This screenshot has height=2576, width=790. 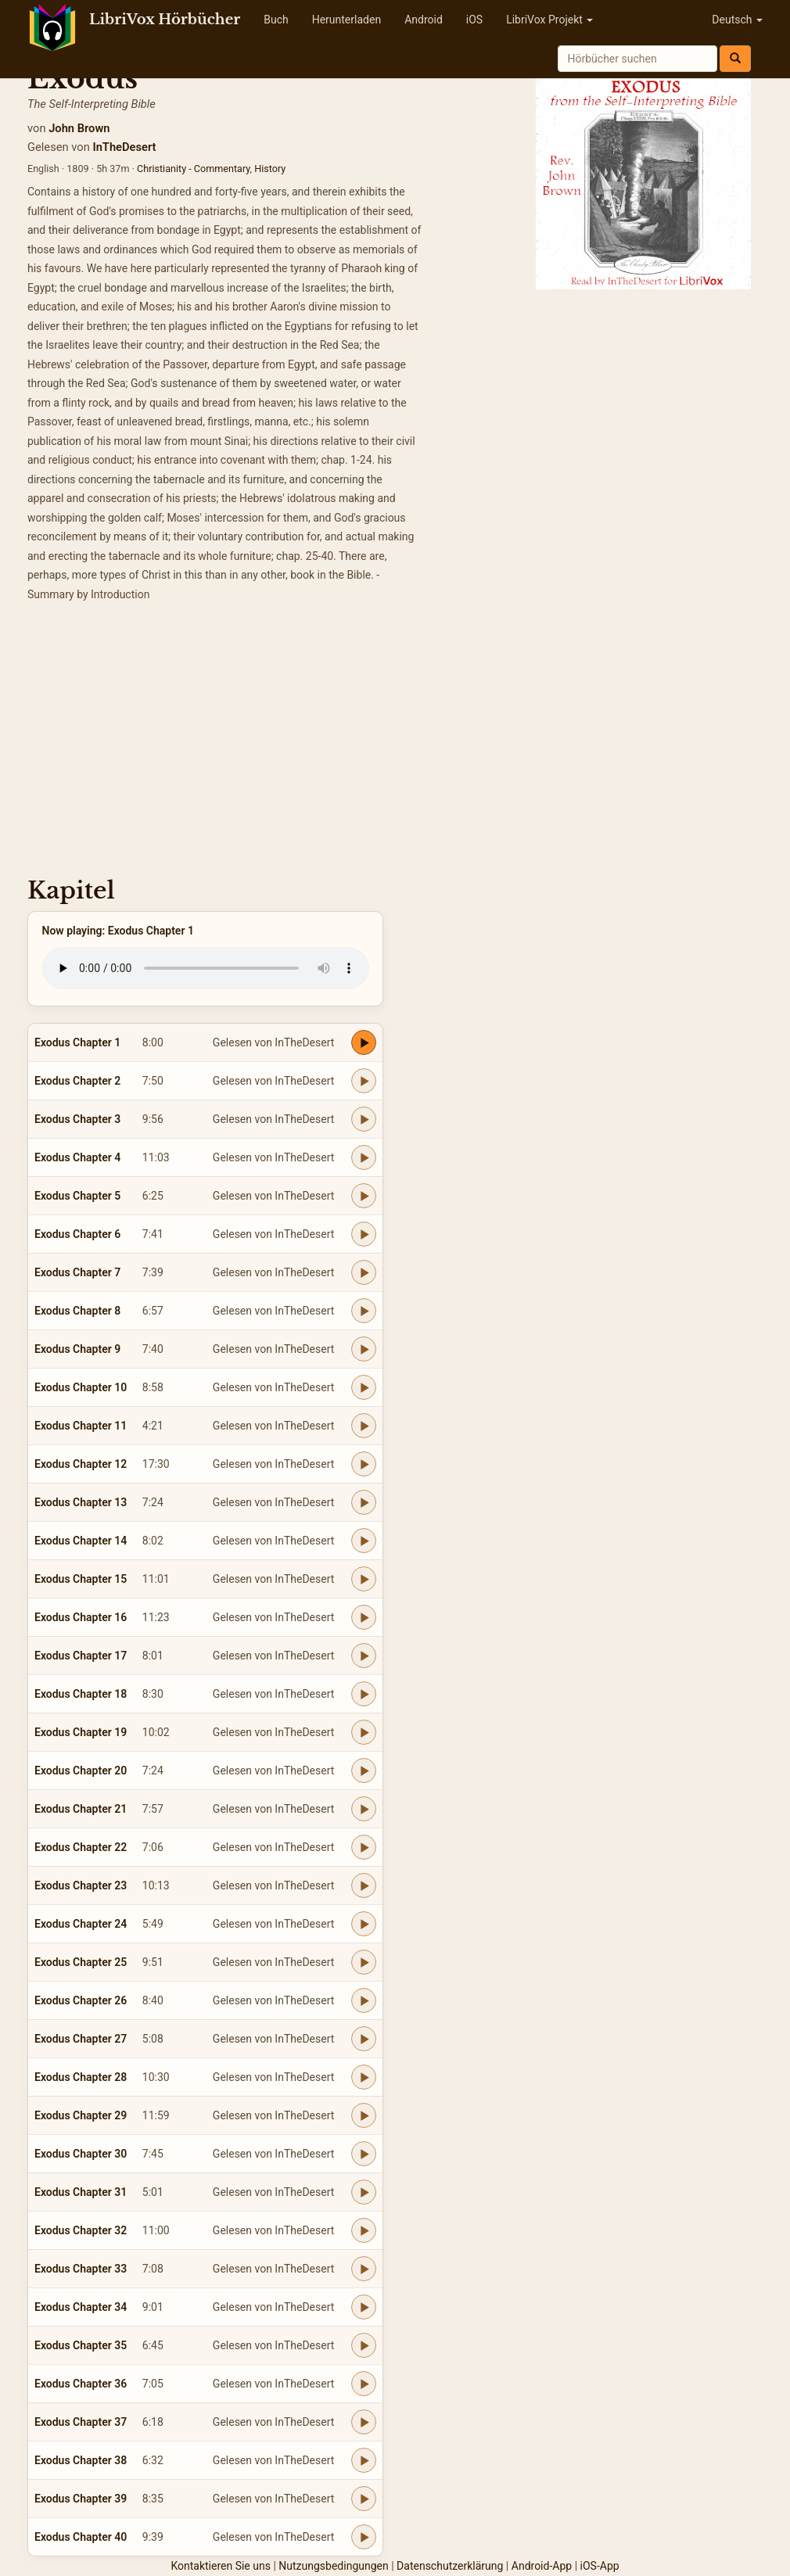 I want to click on LibriVox Projekt [button], so click(x=549, y=19).